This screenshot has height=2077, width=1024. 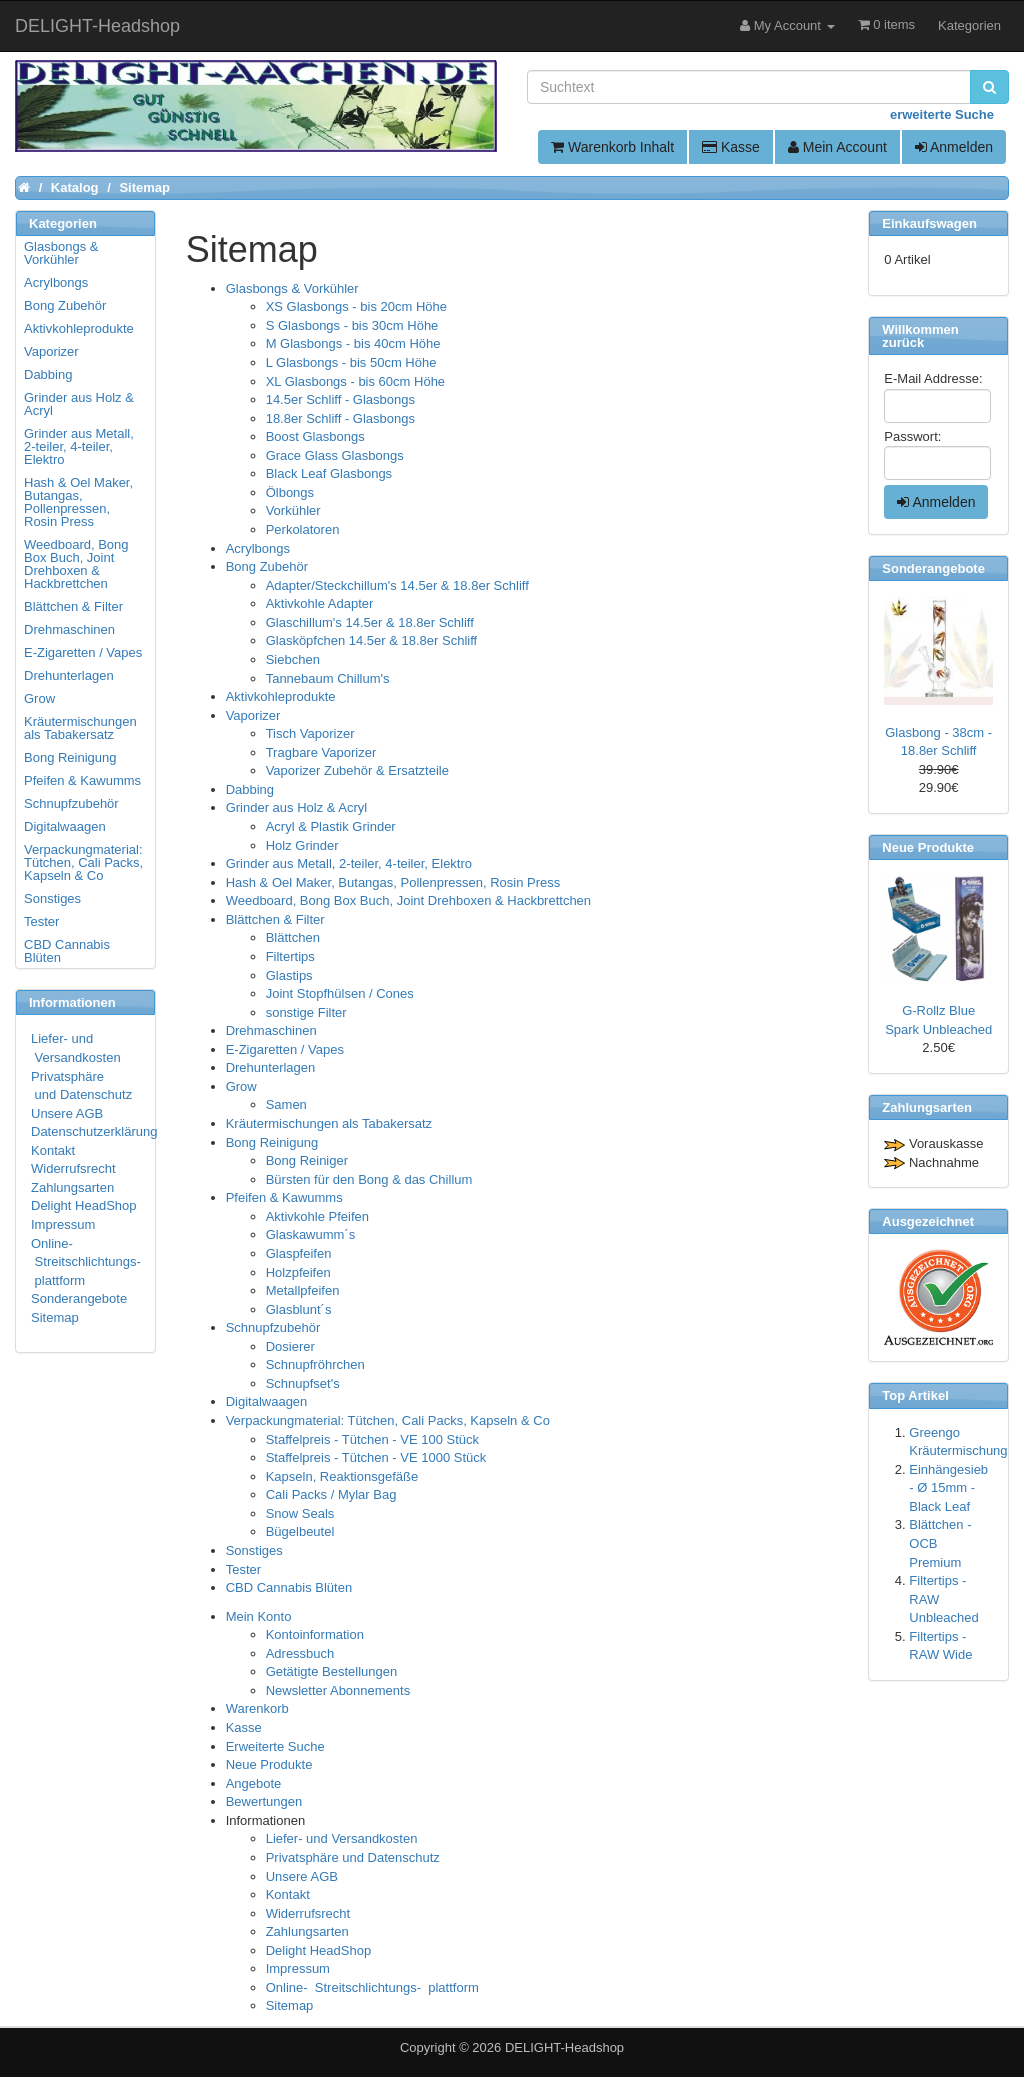 I want to click on Holz Grinder, so click(x=302, y=845).